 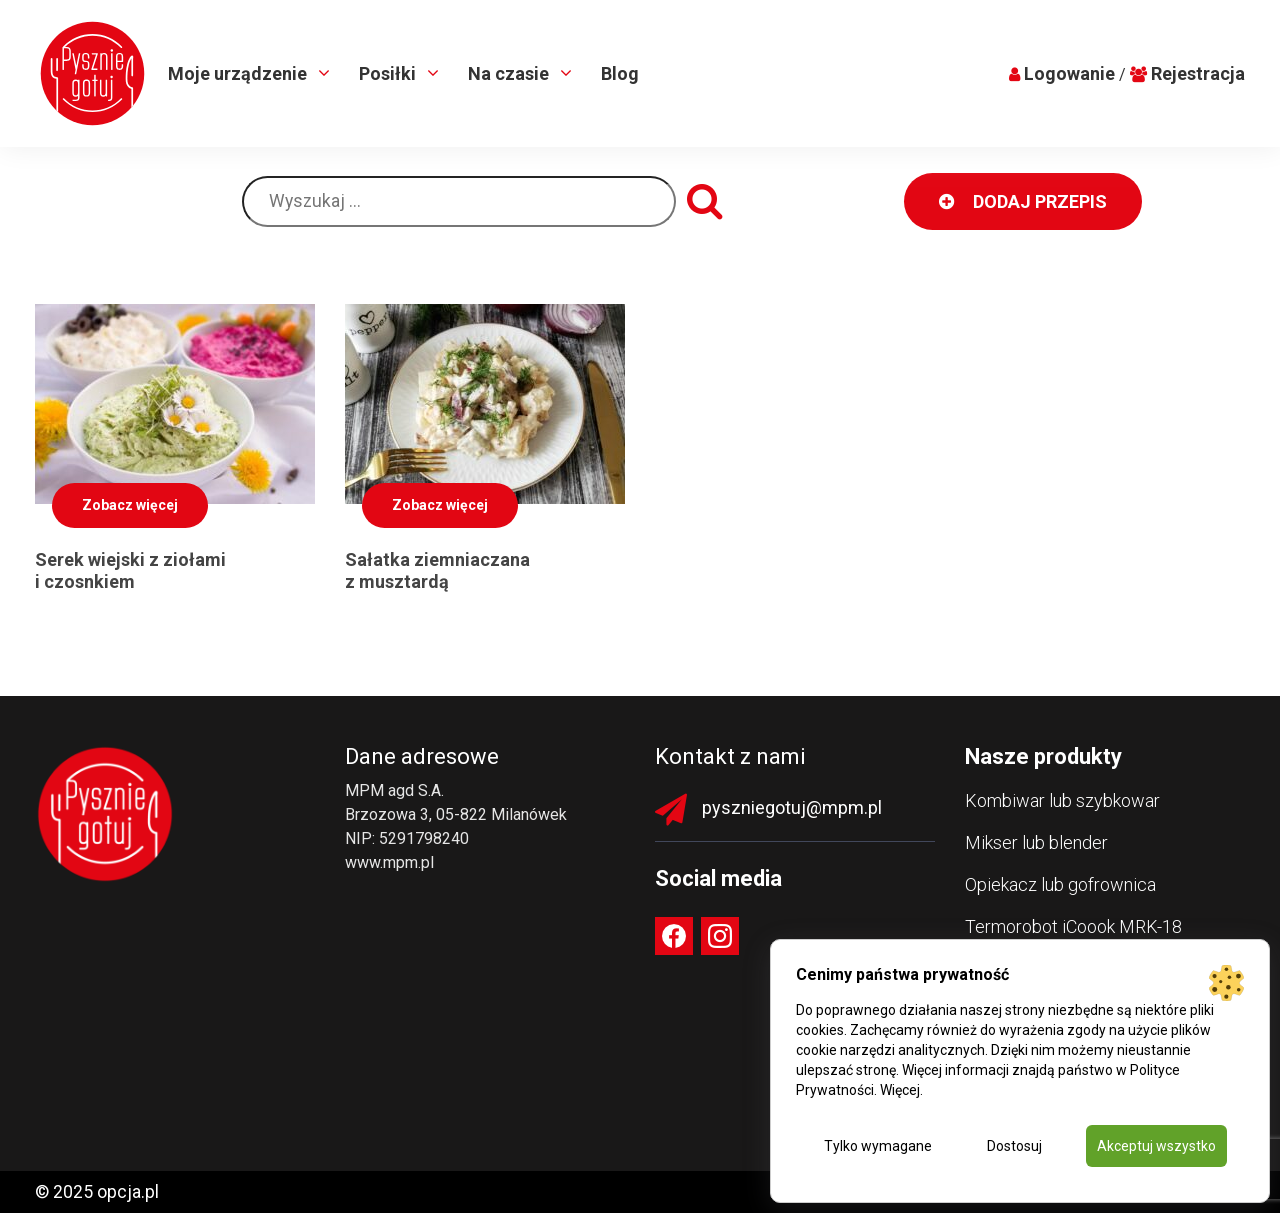 What do you see at coordinates (239, 73) in the screenshot?
I see `Moje urządzenie` at bounding box center [239, 73].